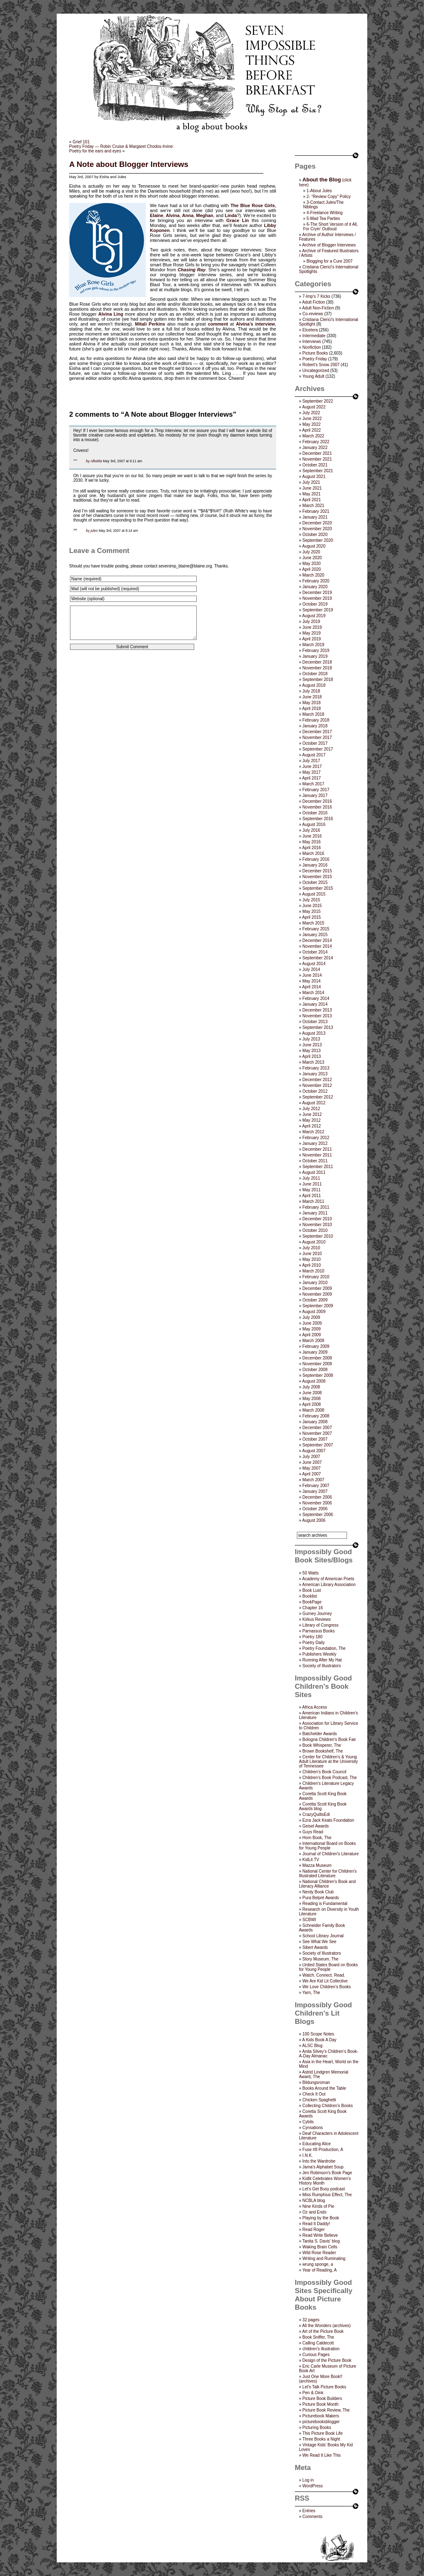 The image size is (424, 2576). Describe the element at coordinates (315, 882) in the screenshot. I see `October 2015` at that location.